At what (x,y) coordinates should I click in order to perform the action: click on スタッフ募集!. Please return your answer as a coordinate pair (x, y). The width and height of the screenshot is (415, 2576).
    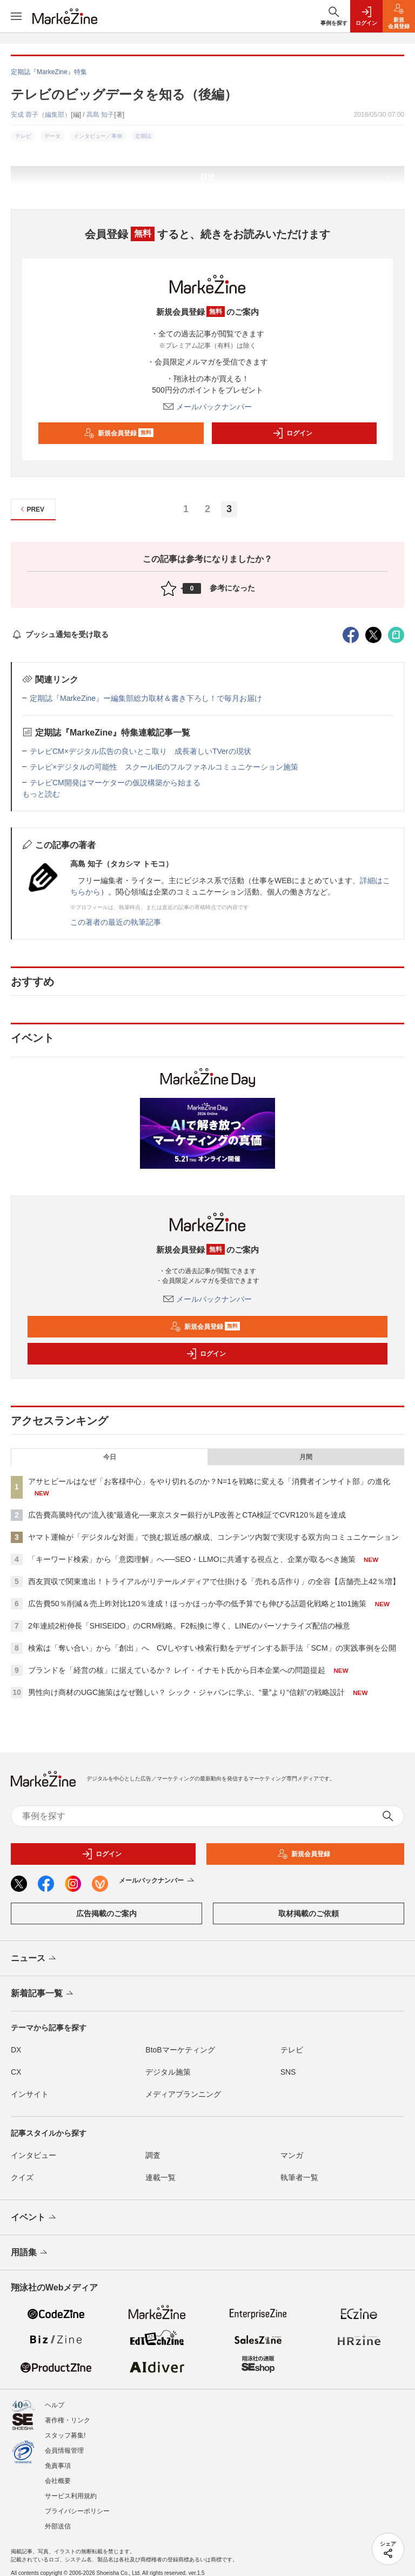
    Looking at the image, I should click on (65, 2435).